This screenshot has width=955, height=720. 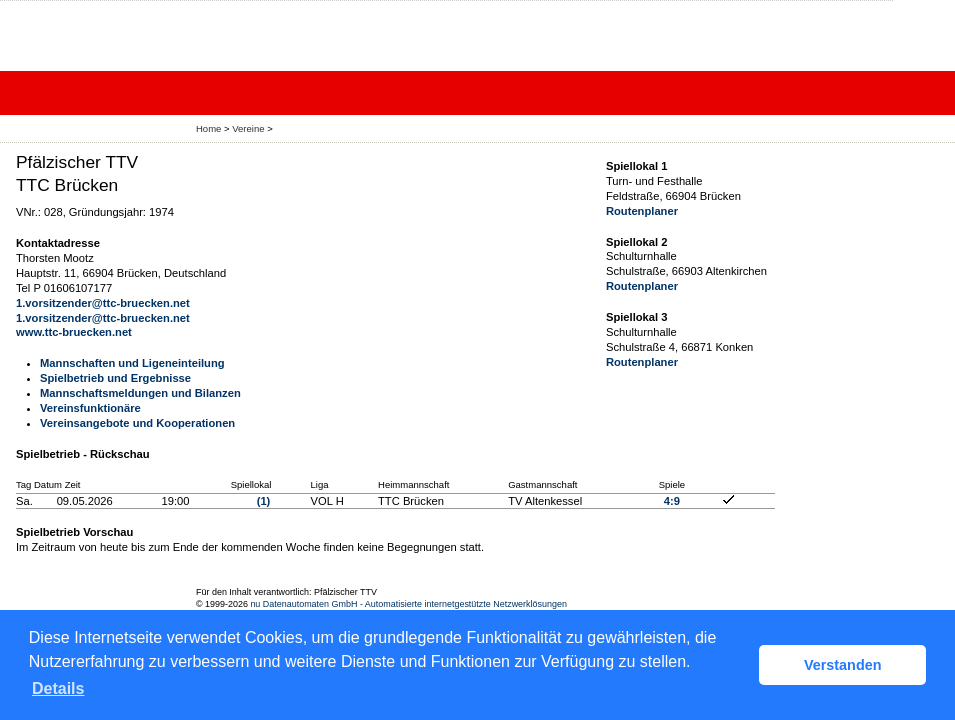 What do you see at coordinates (642, 211) in the screenshot?
I see `Routenplaner` at bounding box center [642, 211].